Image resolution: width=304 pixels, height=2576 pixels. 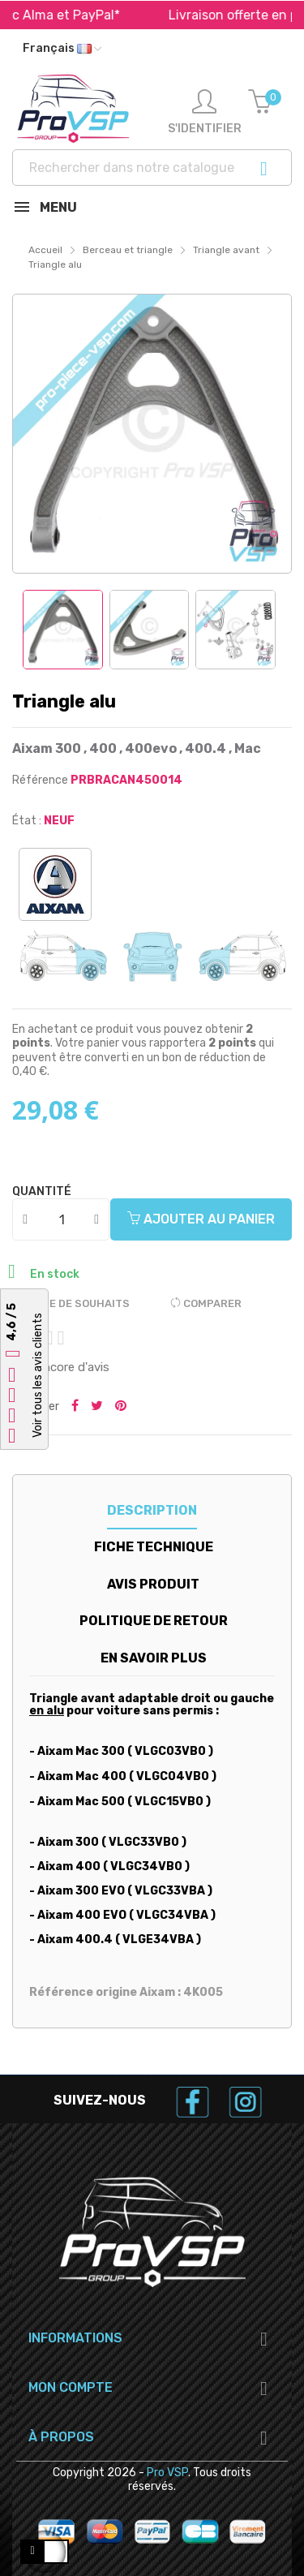 I want to click on [Liste déroulante des langues], so click(x=62, y=48).